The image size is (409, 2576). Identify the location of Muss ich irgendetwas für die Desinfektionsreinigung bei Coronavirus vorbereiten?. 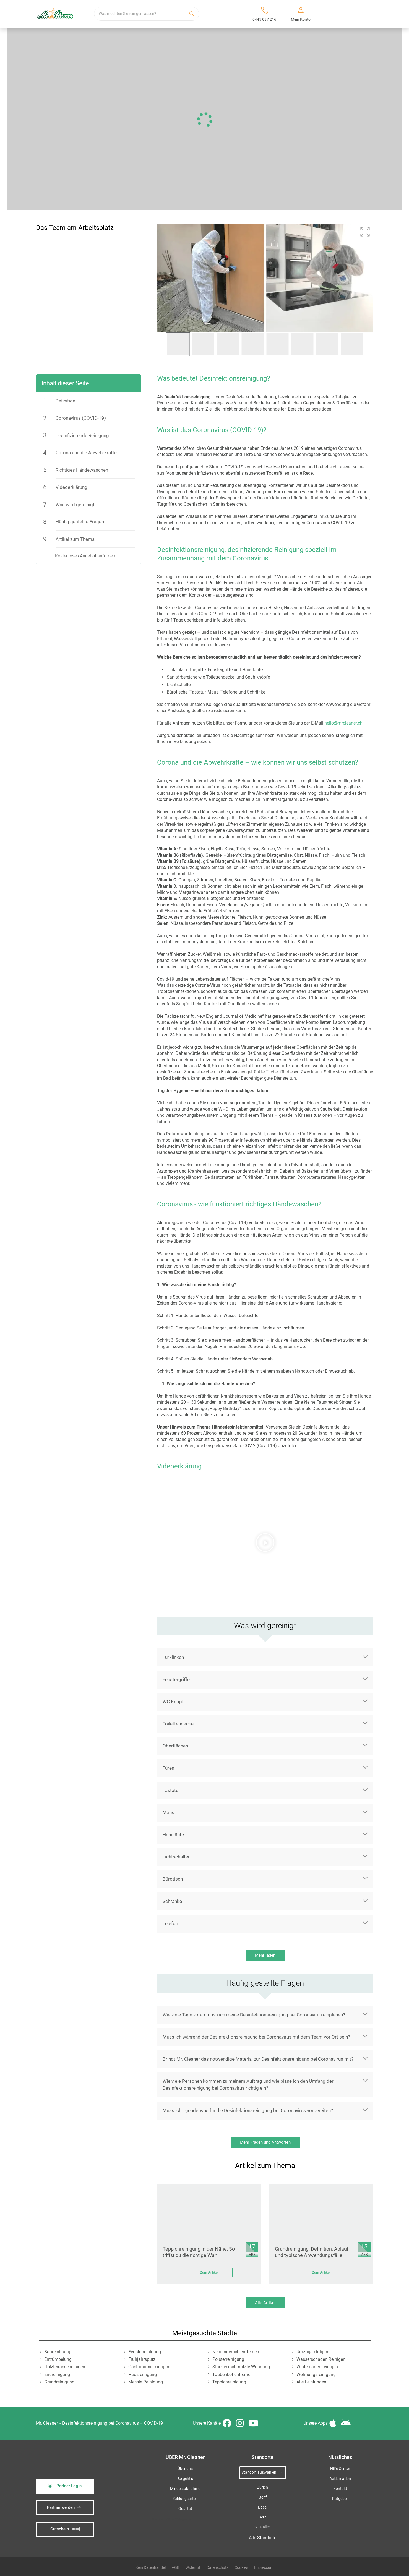
(248, 2110).